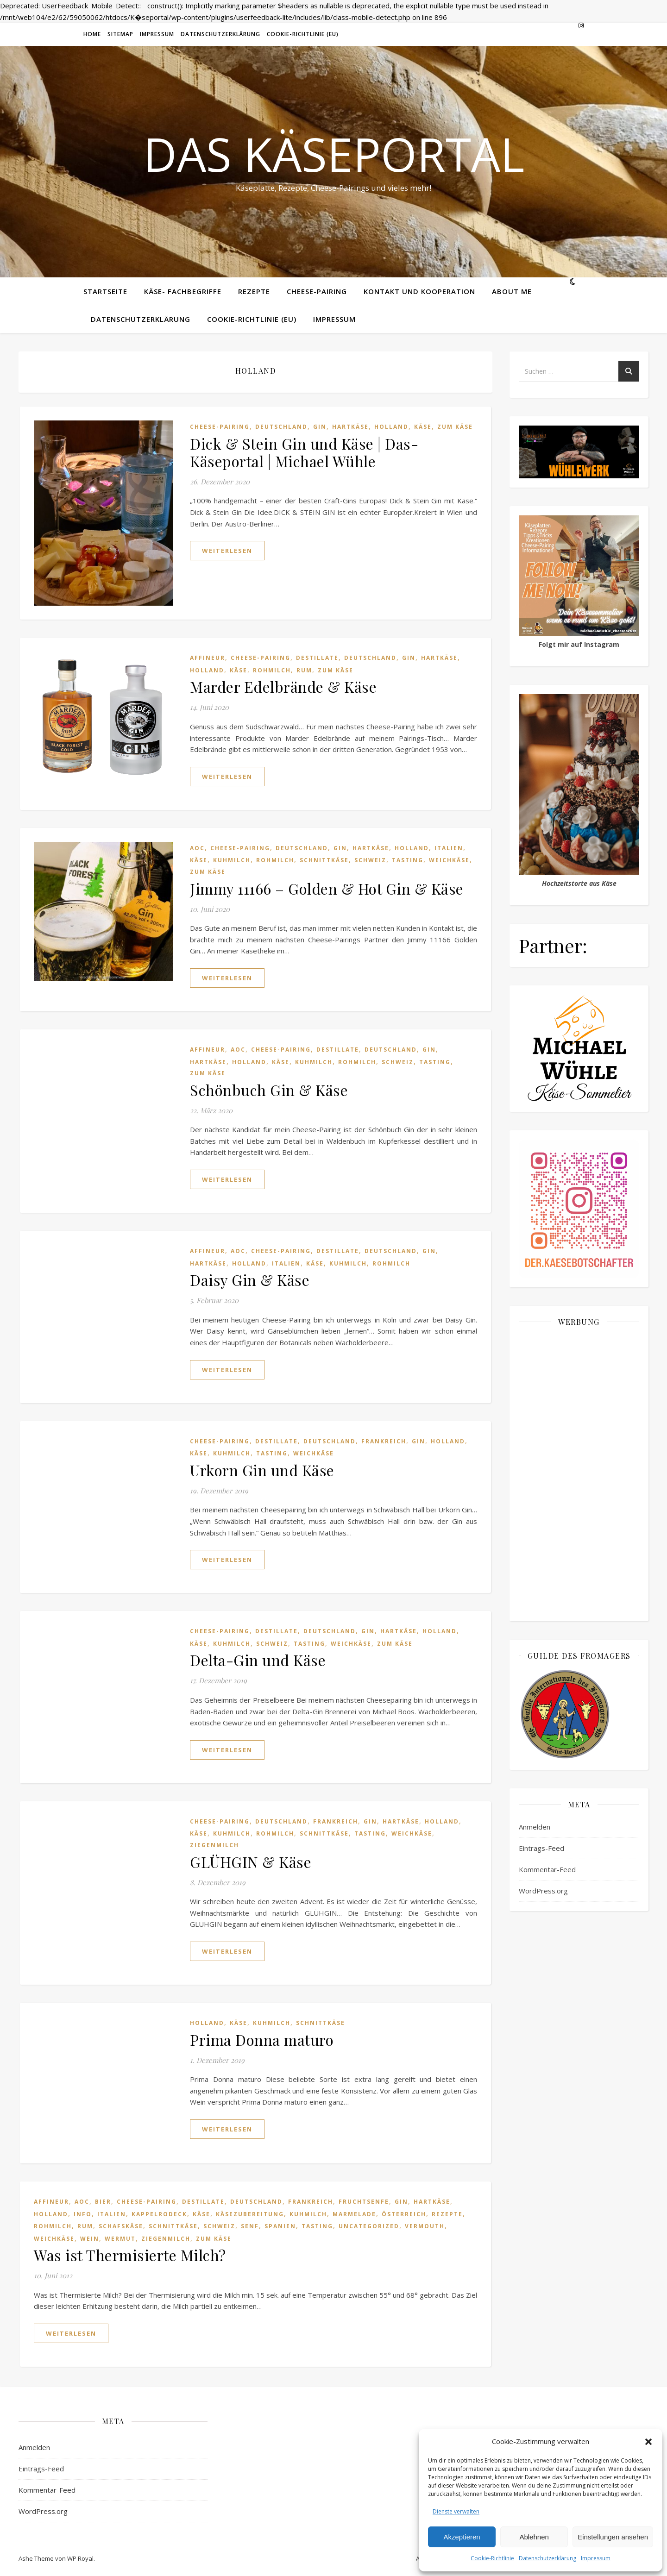  Describe the element at coordinates (423, 427) in the screenshot. I see `Käse` at that location.